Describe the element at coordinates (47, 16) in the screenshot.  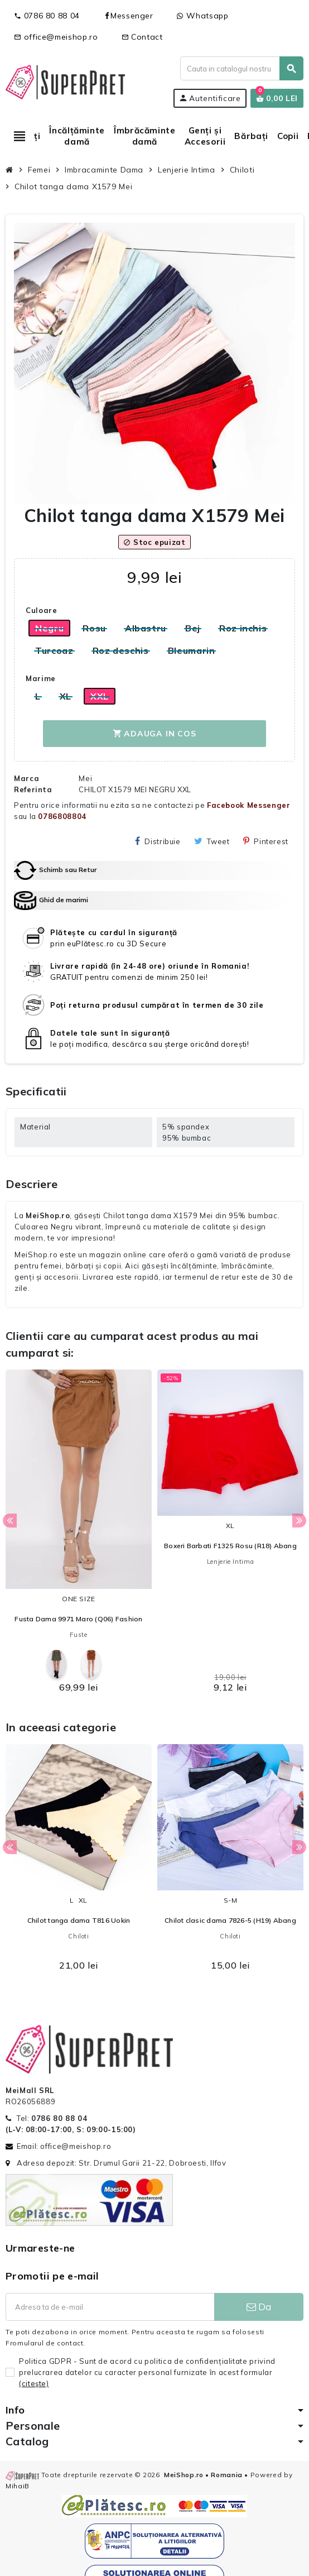
I see `0786 80 88 04` at that location.